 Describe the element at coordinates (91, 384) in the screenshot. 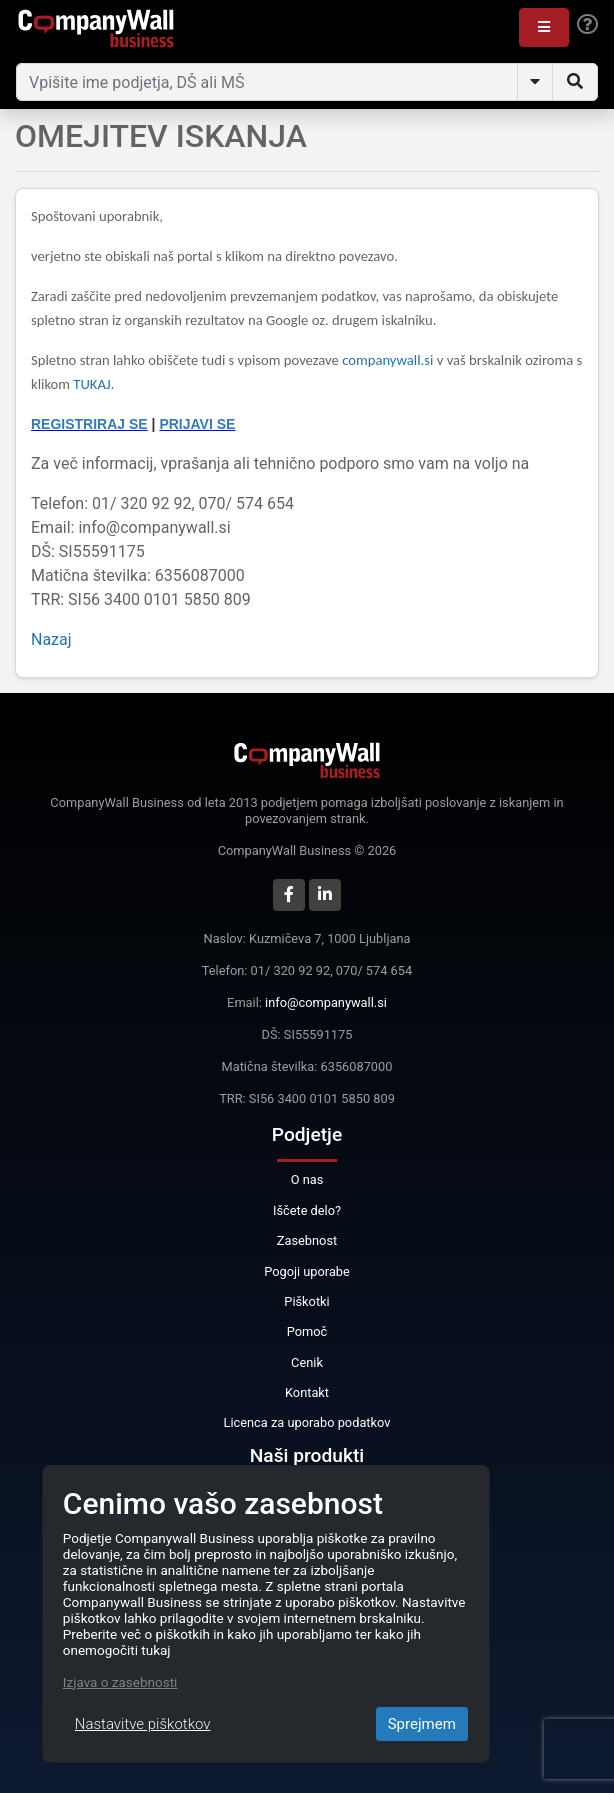

I see `TUKAJ` at that location.